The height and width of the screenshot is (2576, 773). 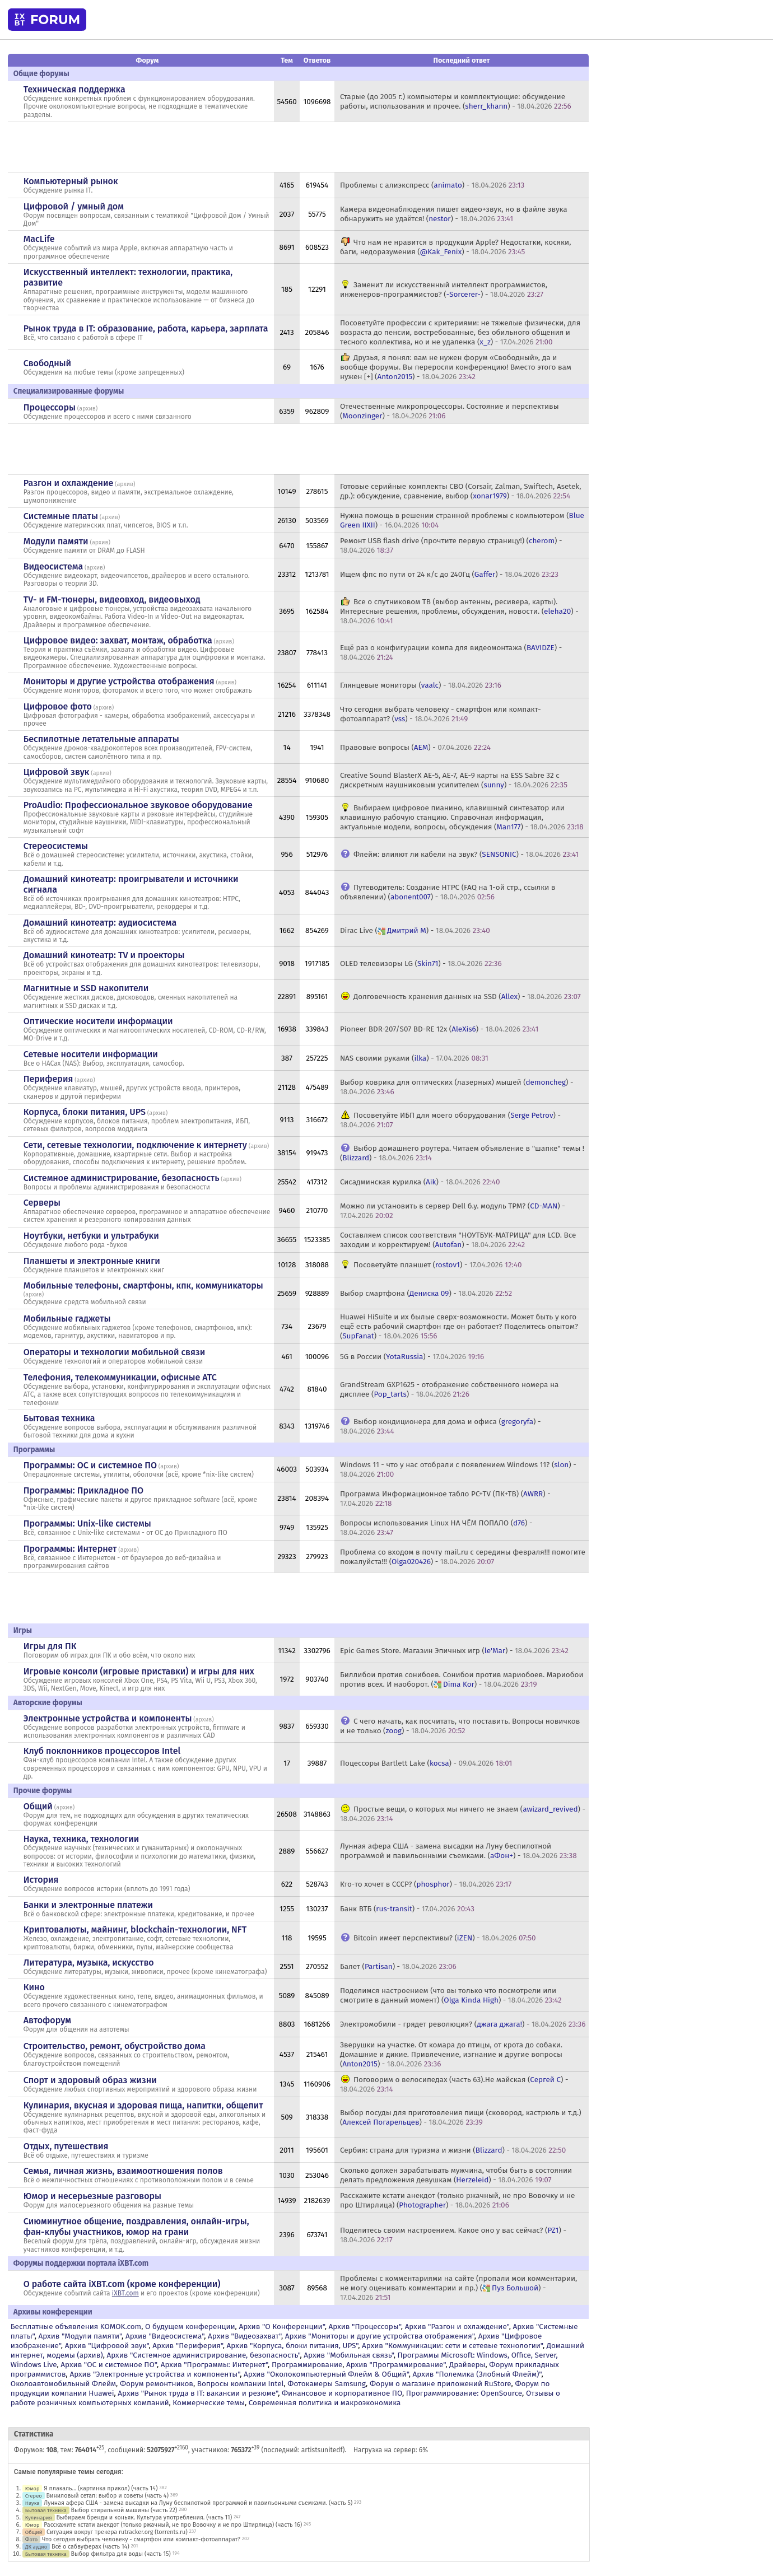 What do you see at coordinates (460, 491) in the screenshot?
I see `Готовые серийные комплекты СВО (Corsair, Zalman, Swiftech, Asetek, др.): обсуждение, сравнение, выбор () -` at bounding box center [460, 491].